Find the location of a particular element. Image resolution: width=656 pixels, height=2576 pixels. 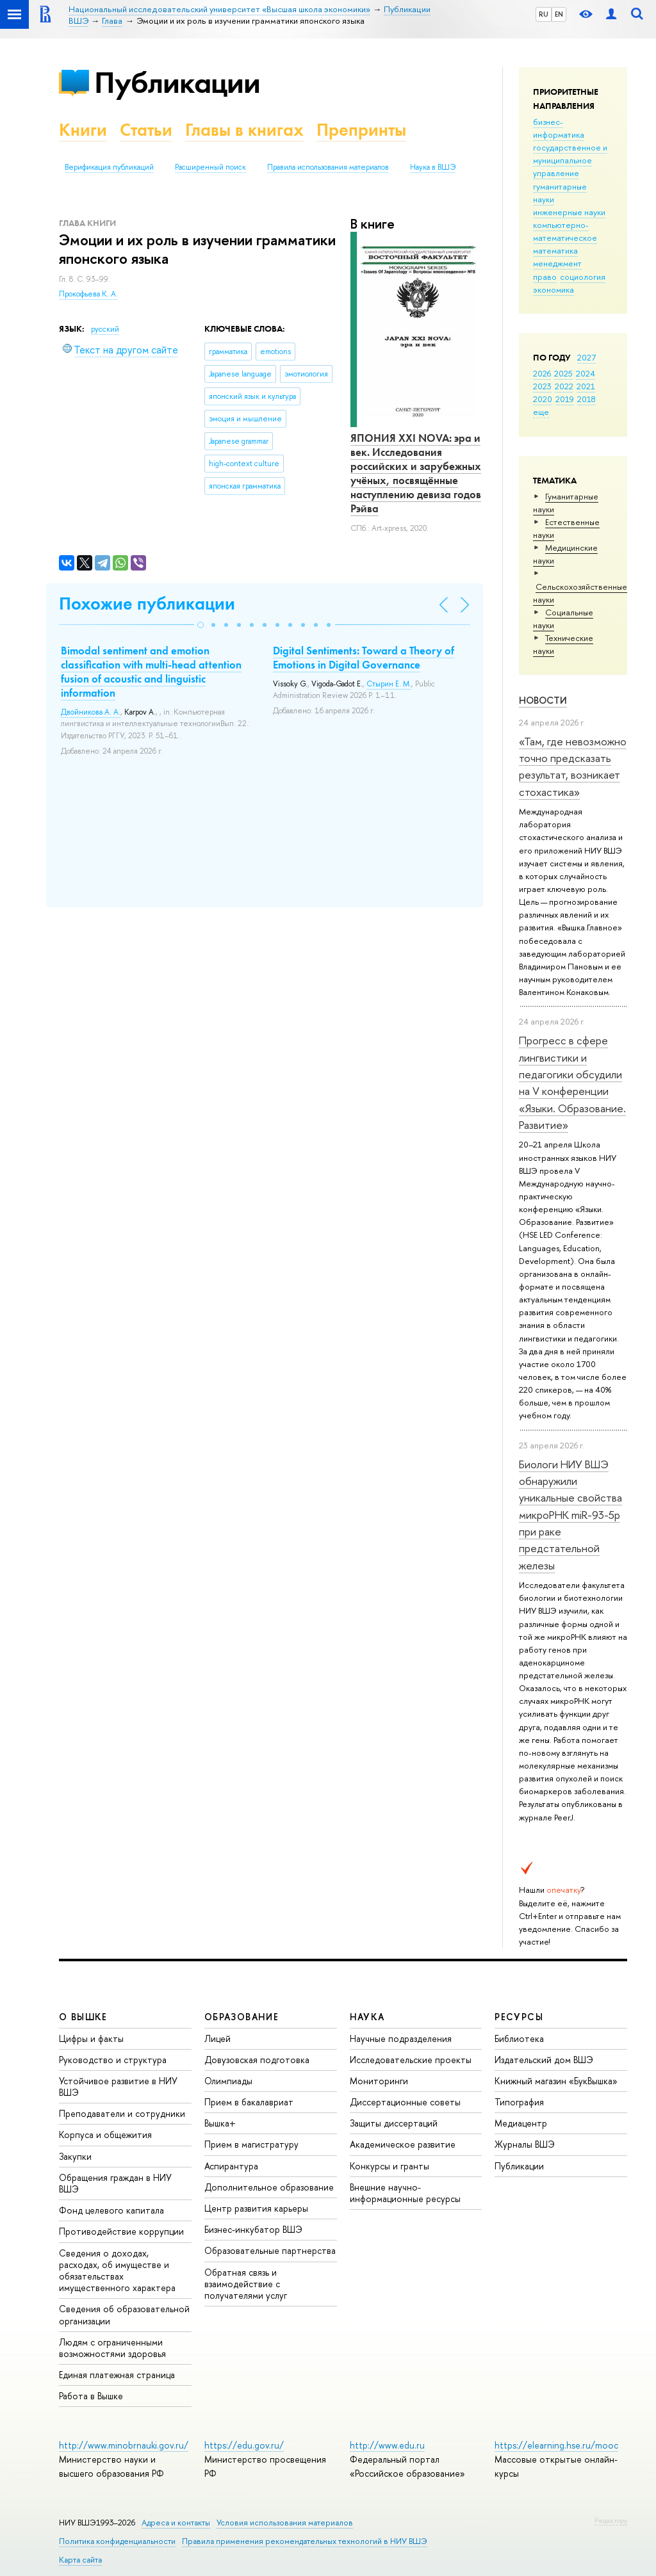

https://edu.gov.ru/ is located at coordinates (244, 2445).